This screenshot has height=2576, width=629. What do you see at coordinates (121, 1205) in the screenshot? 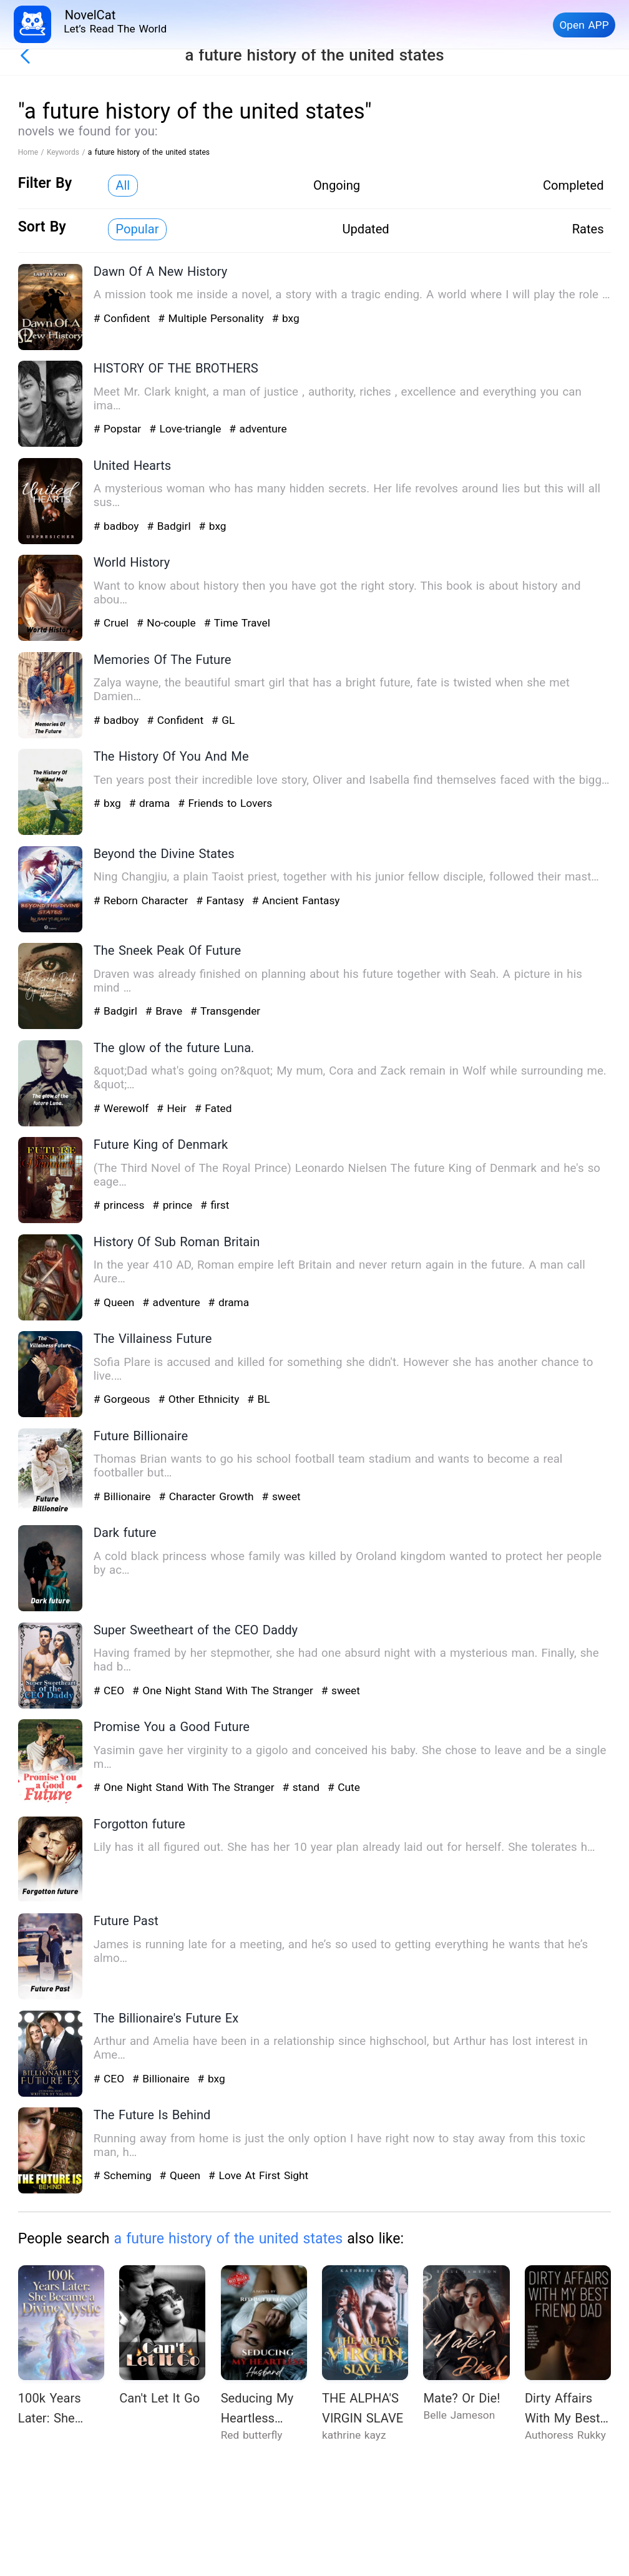
I see `# princess` at bounding box center [121, 1205].